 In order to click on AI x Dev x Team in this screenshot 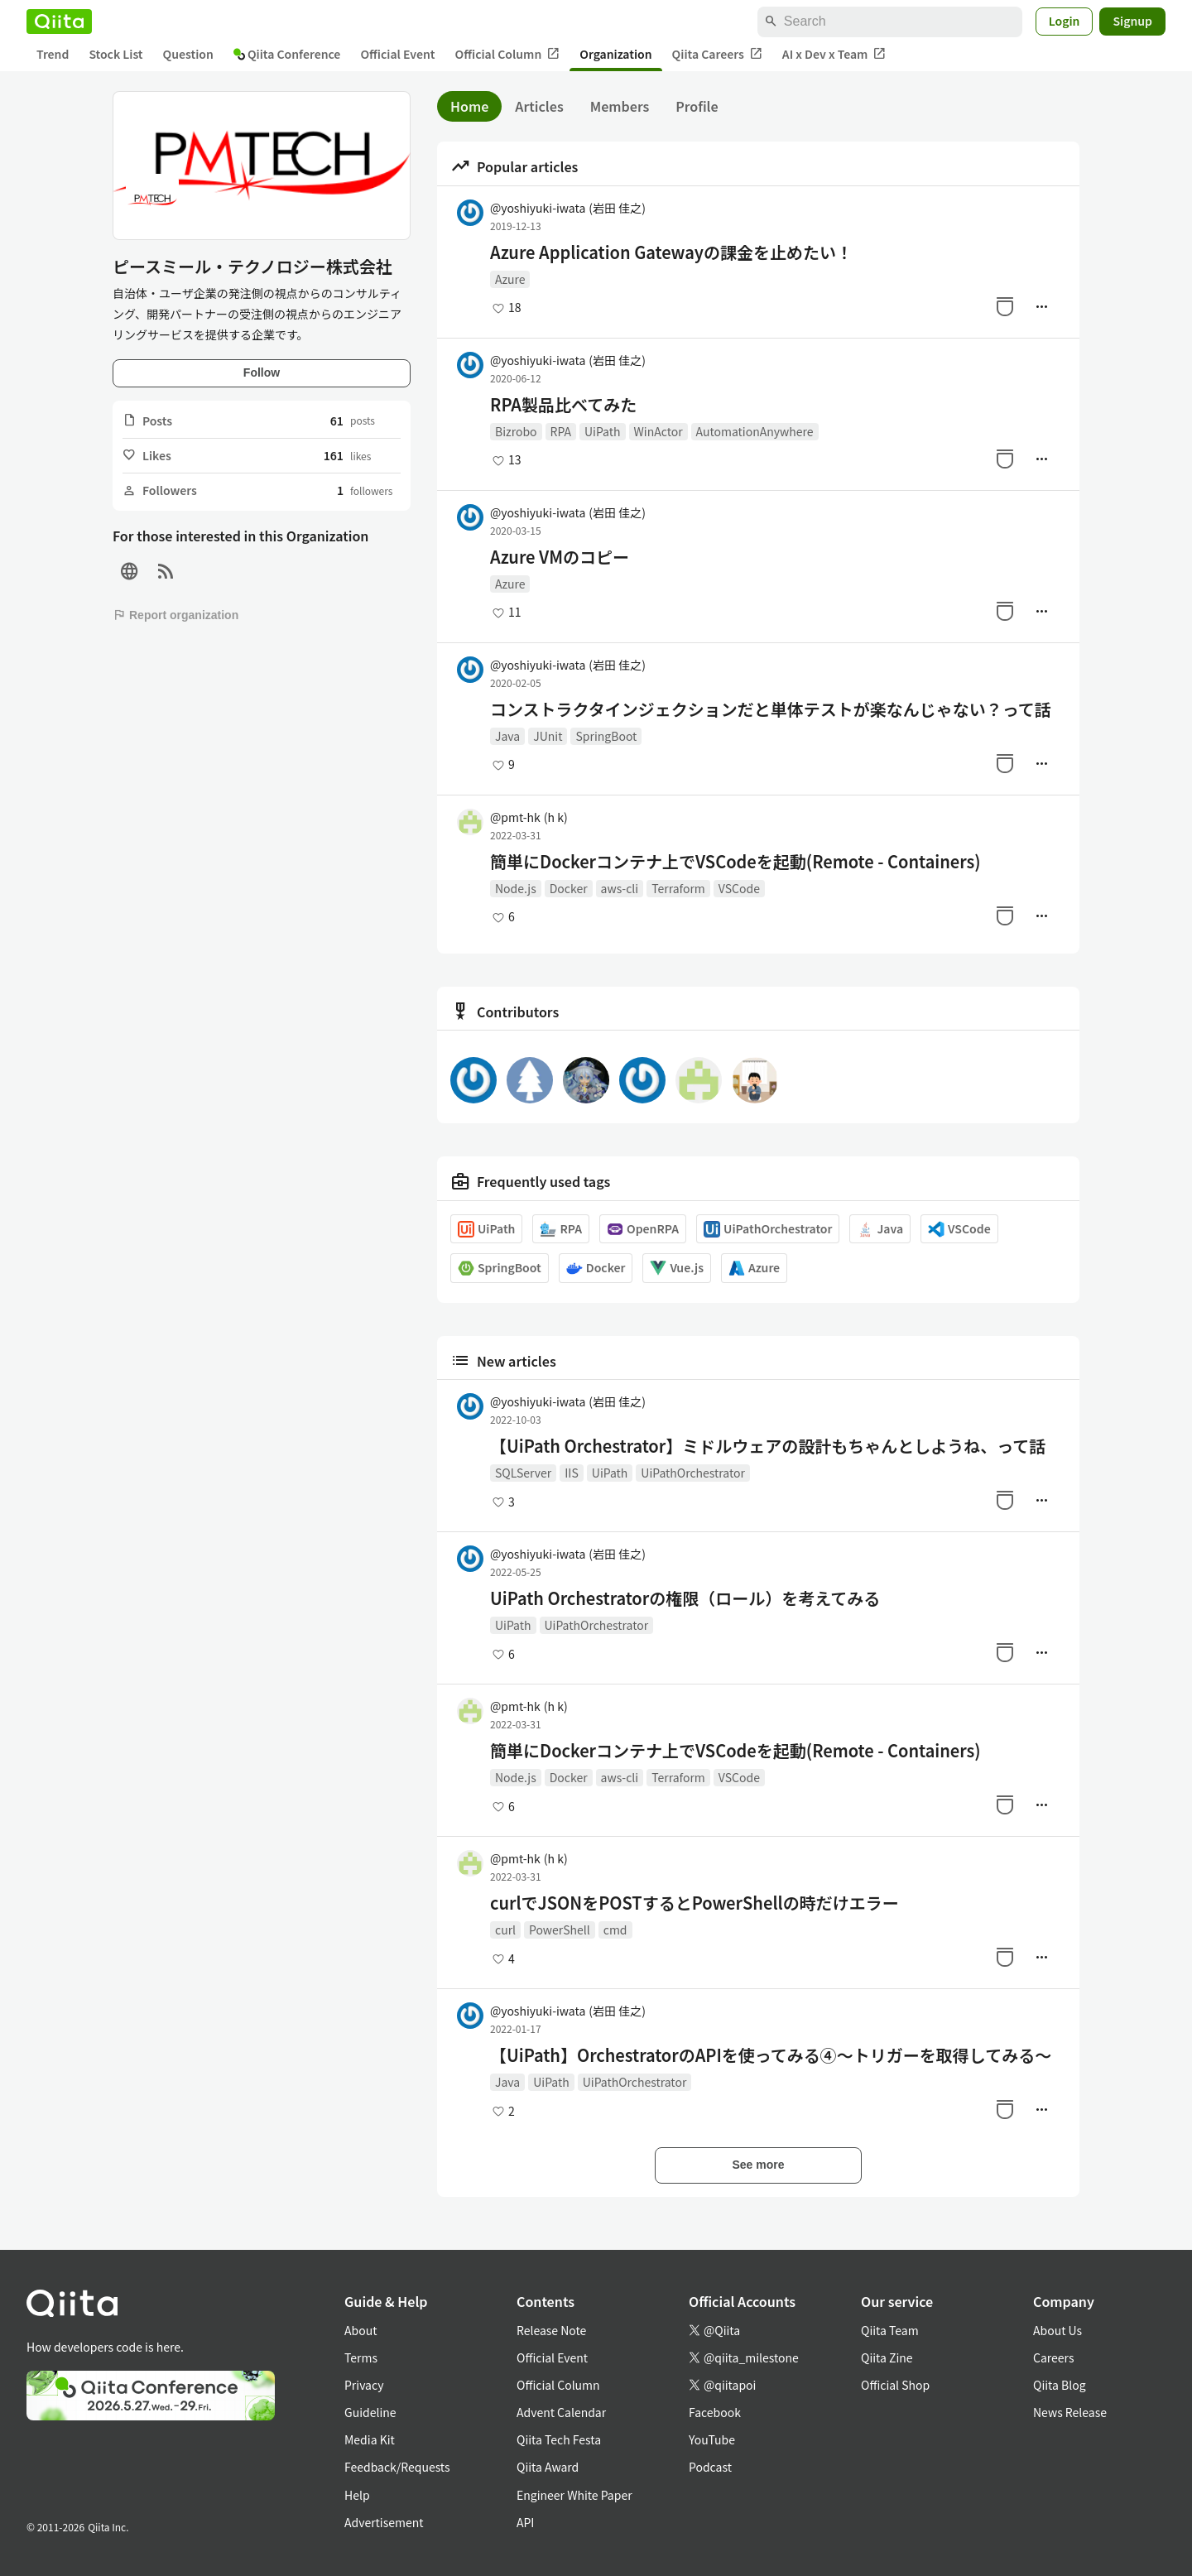, I will do `click(834, 54)`.